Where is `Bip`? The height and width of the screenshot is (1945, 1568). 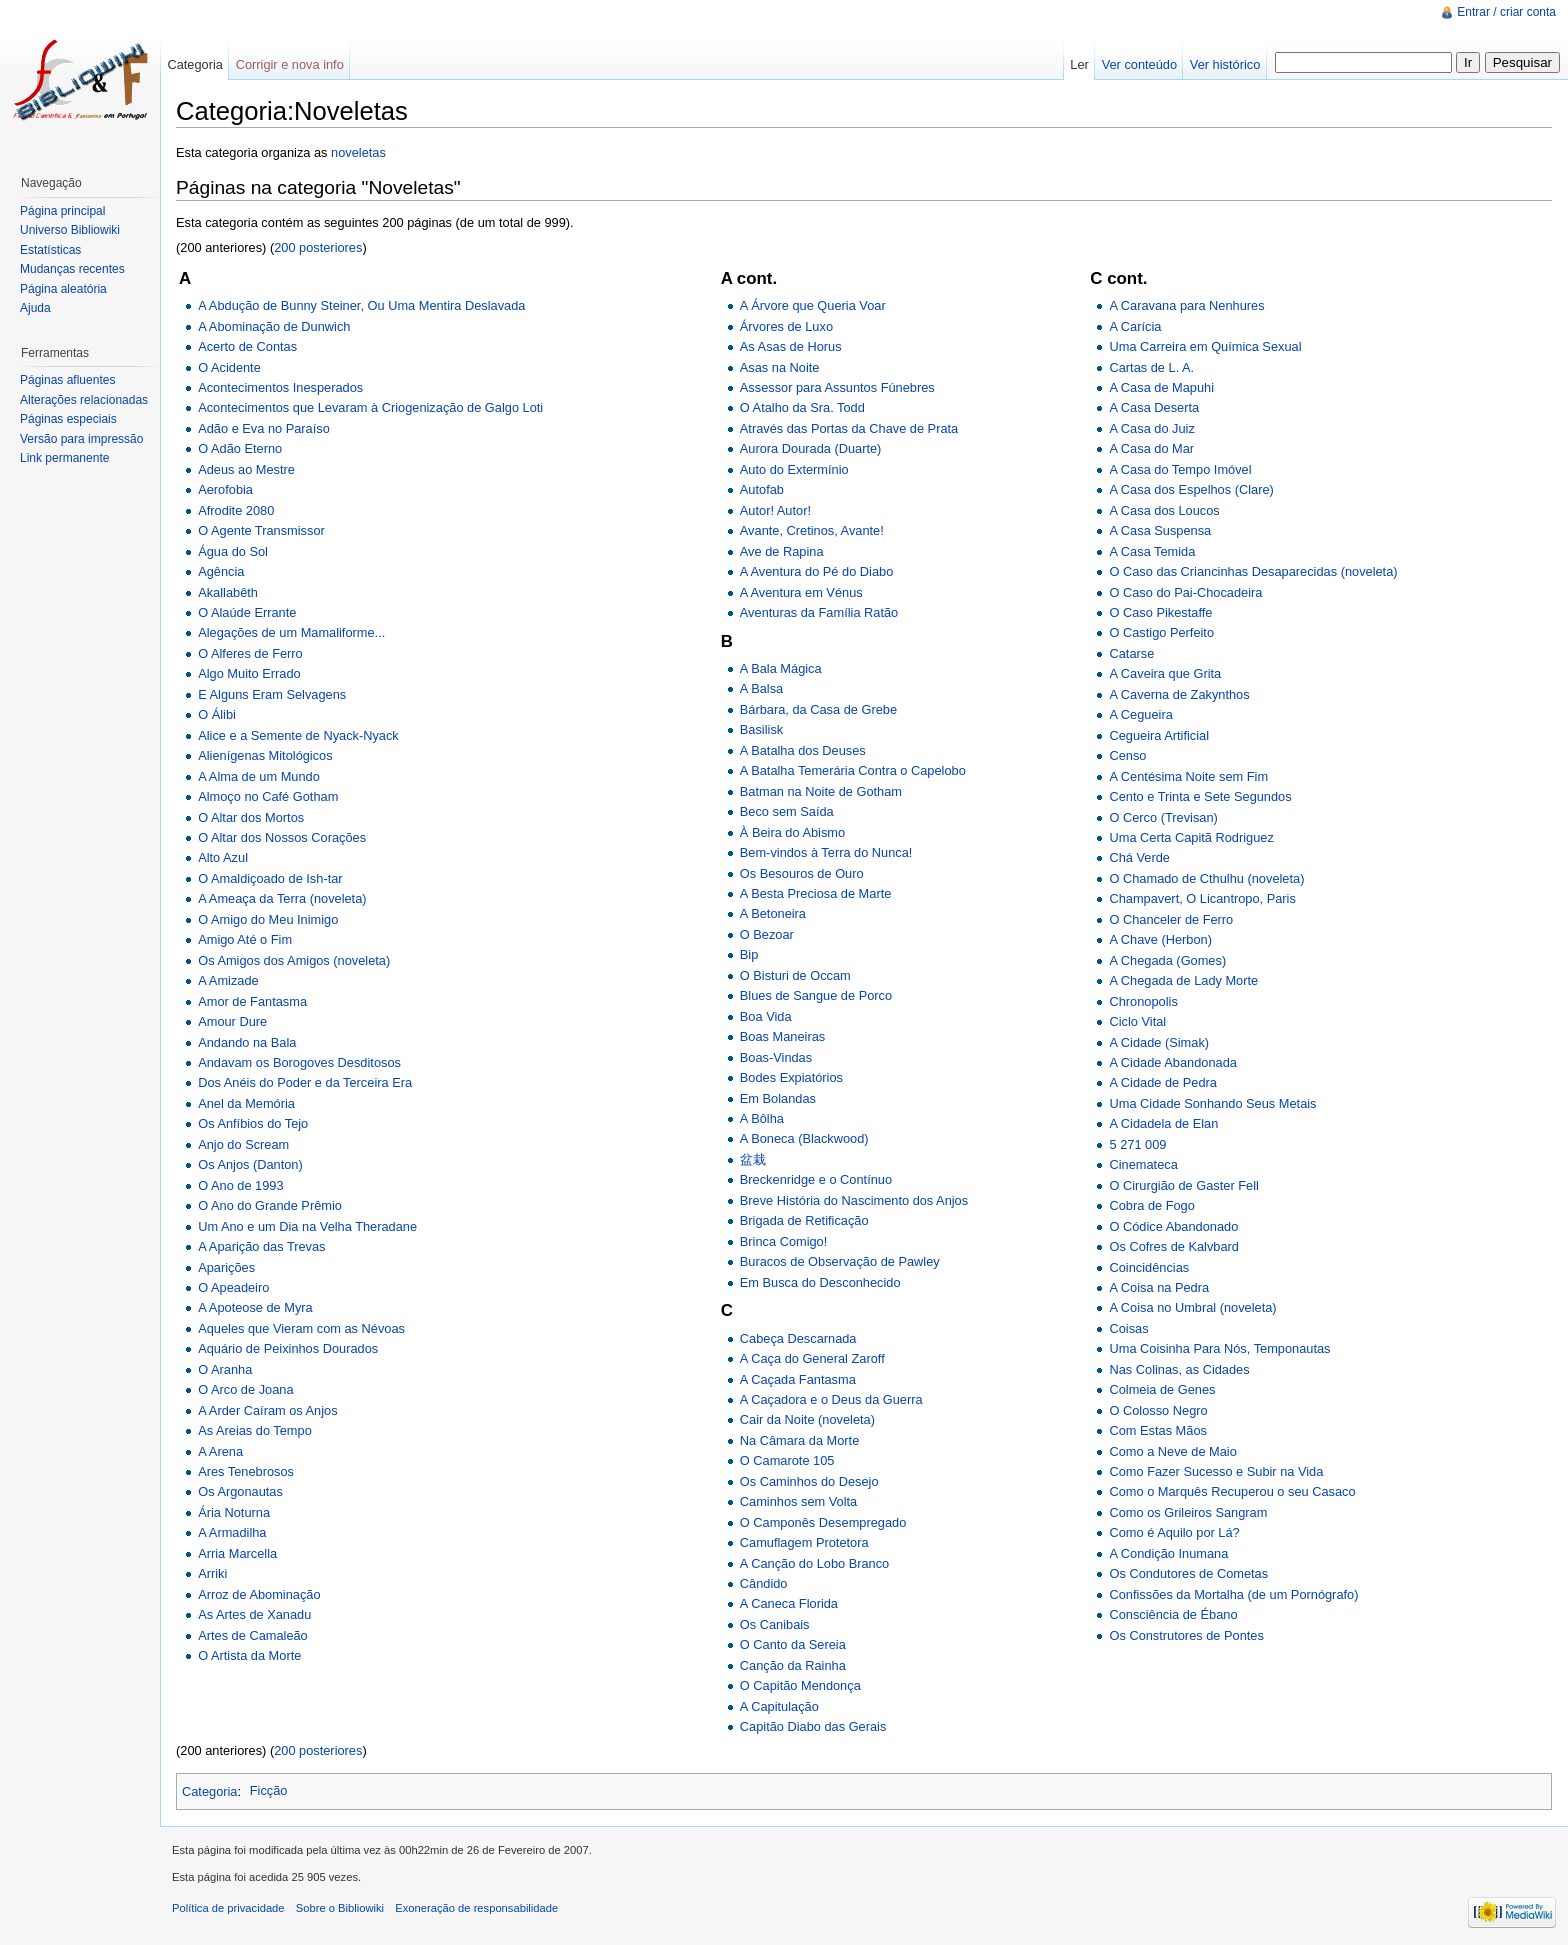
Bip is located at coordinates (749, 954).